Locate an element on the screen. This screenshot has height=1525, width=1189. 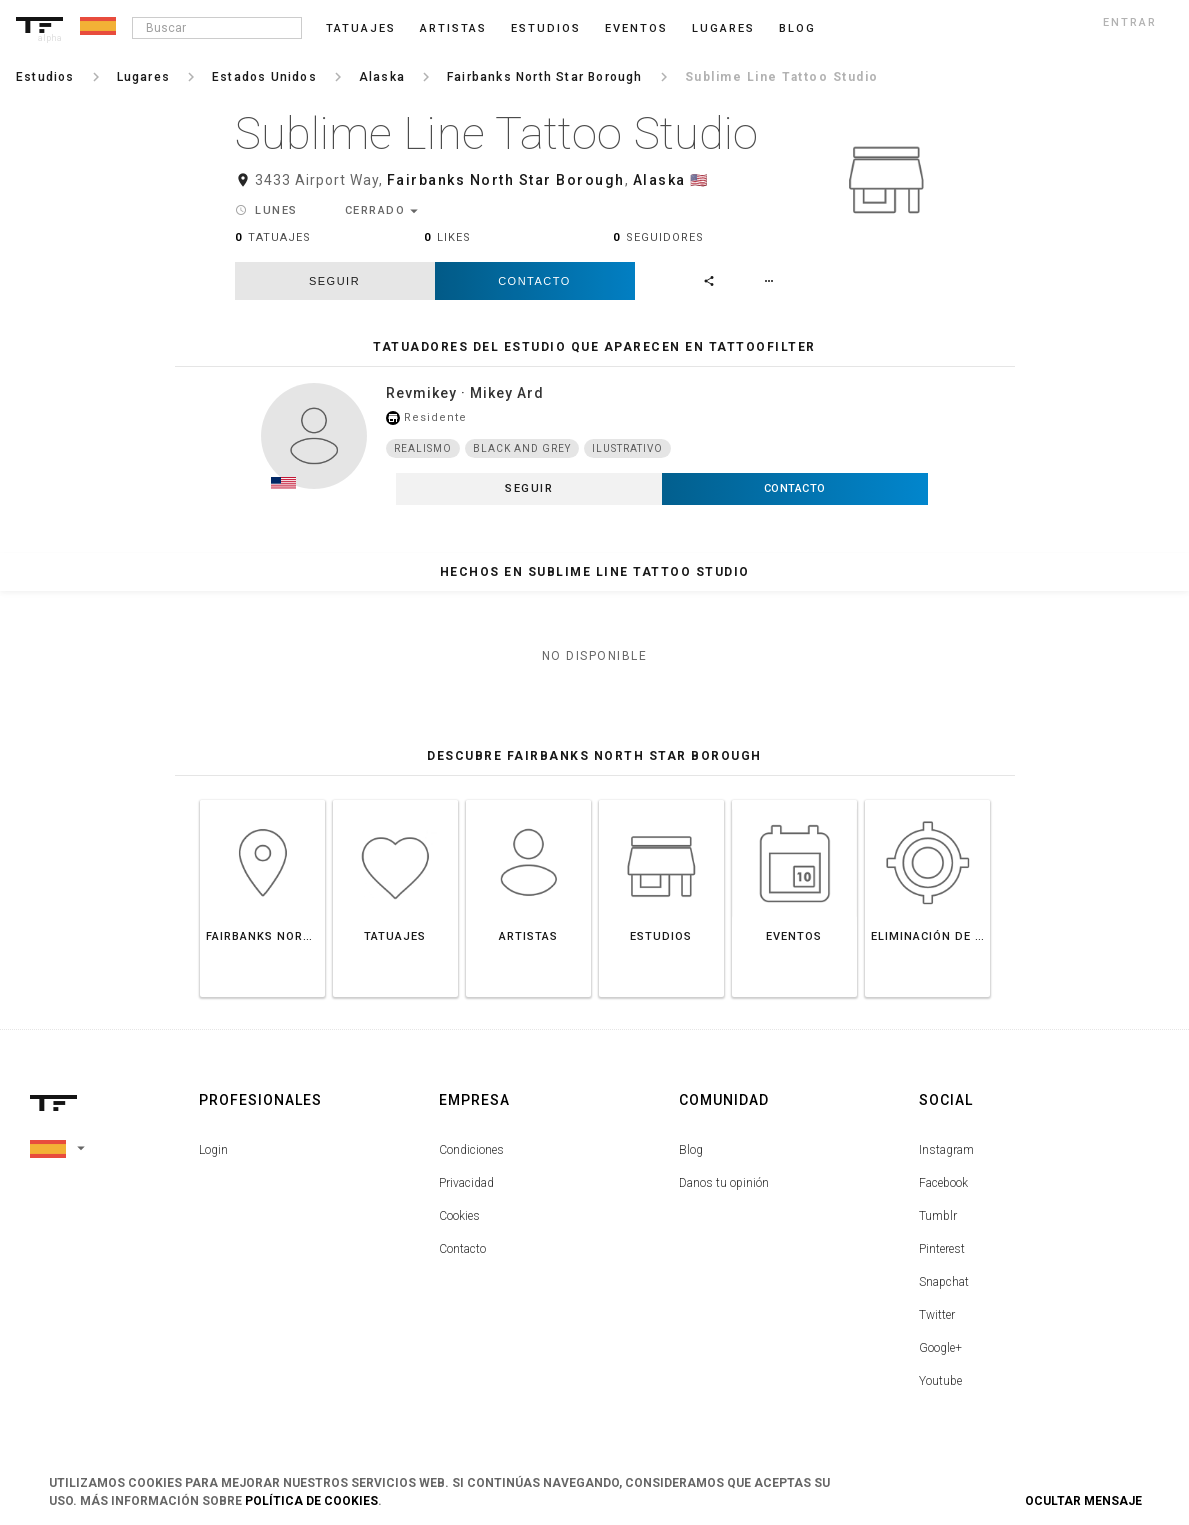
Artistas is located at coordinates (453, 28).